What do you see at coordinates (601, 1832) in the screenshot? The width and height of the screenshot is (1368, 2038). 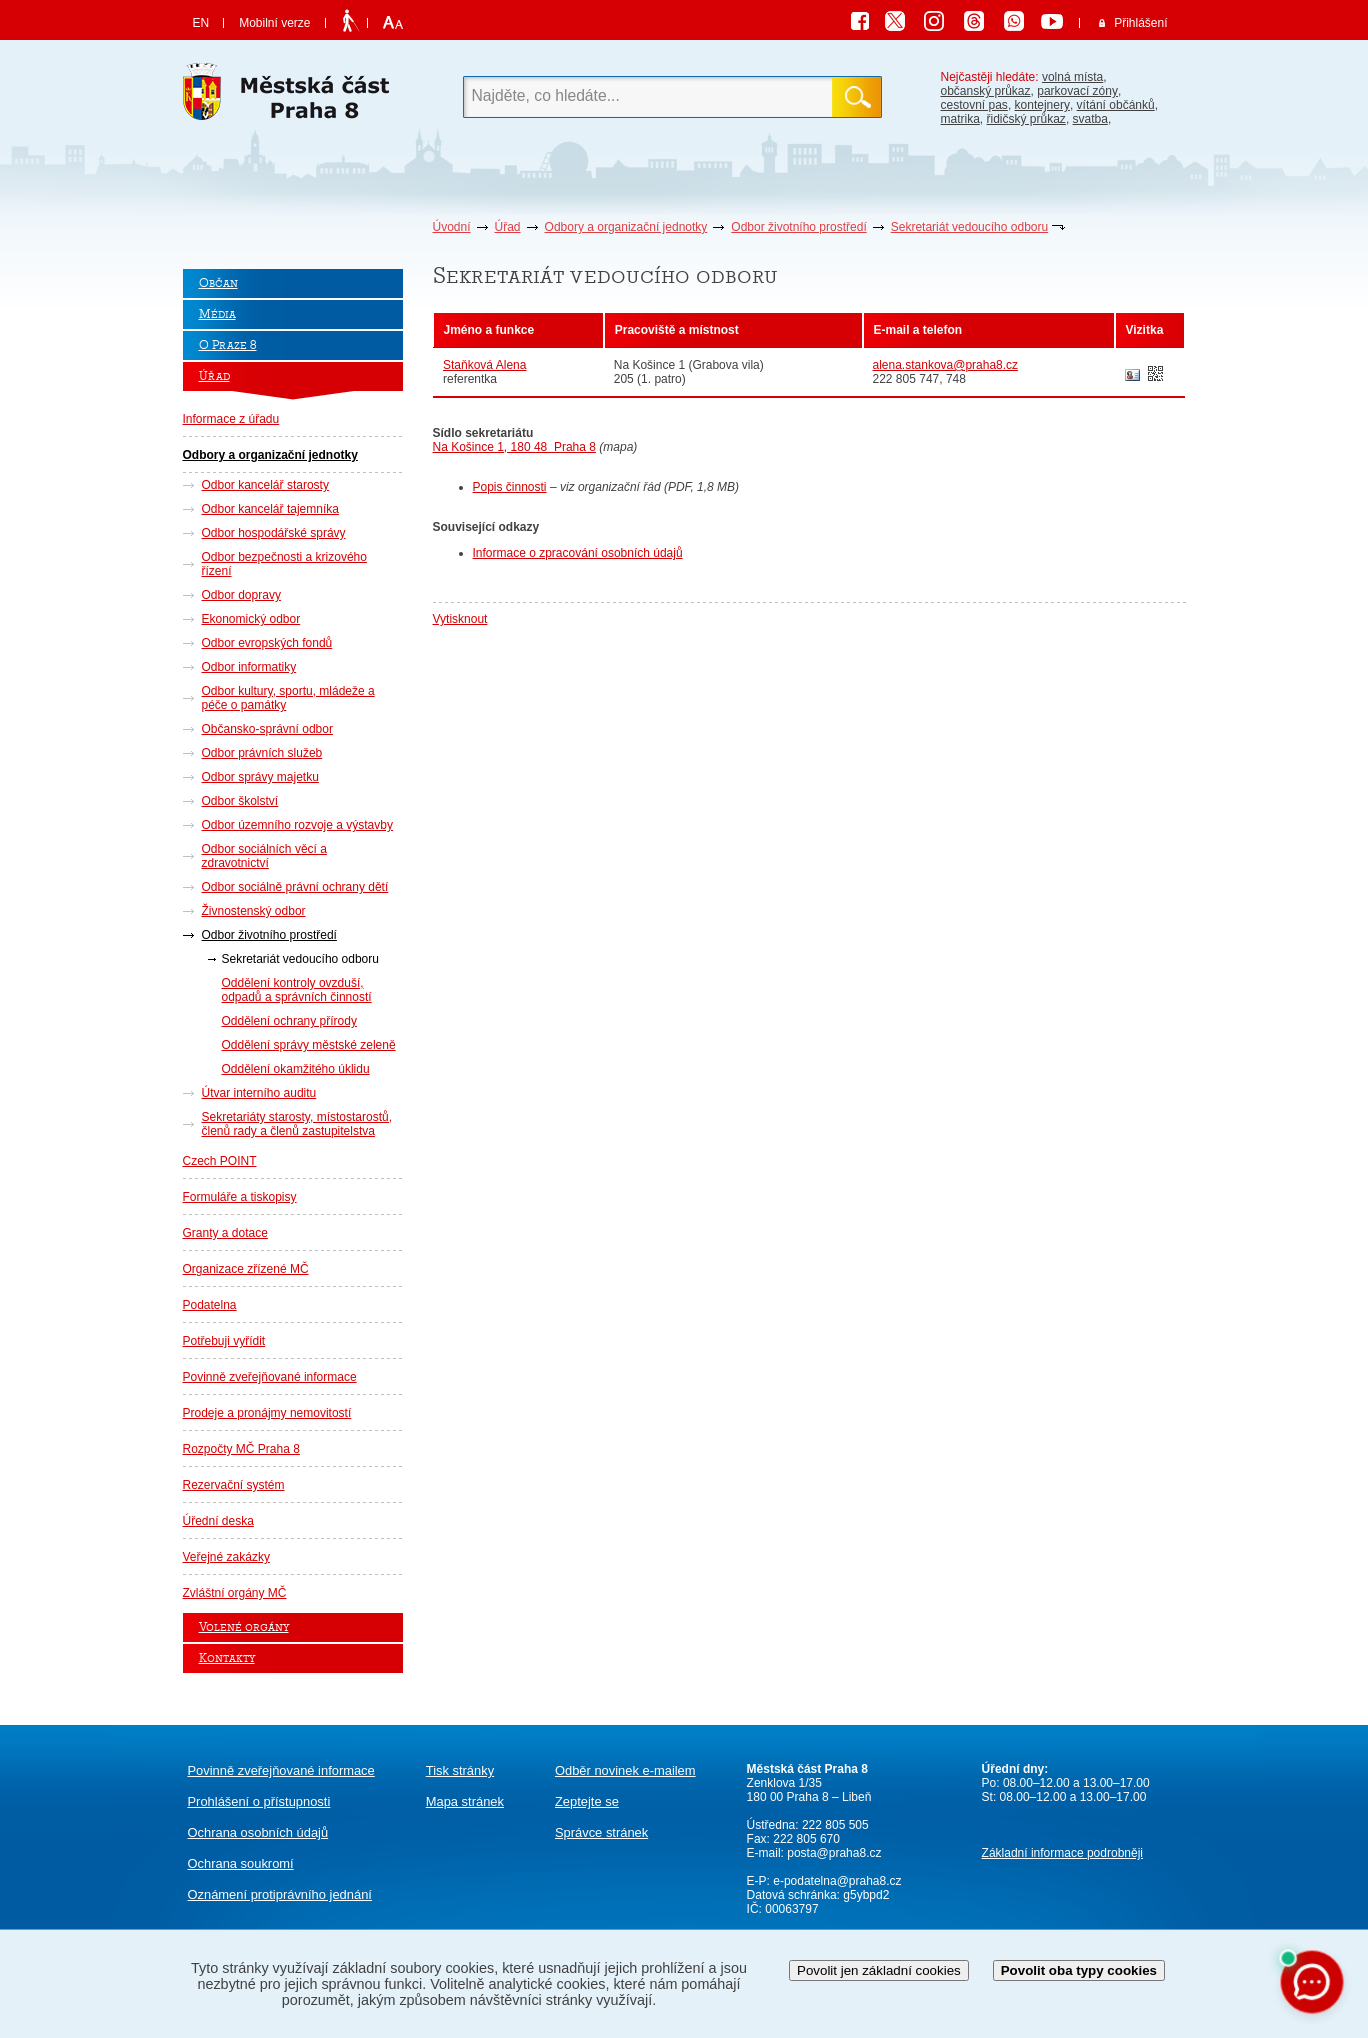 I see `Správce stránek` at bounding box center [601, 1832].